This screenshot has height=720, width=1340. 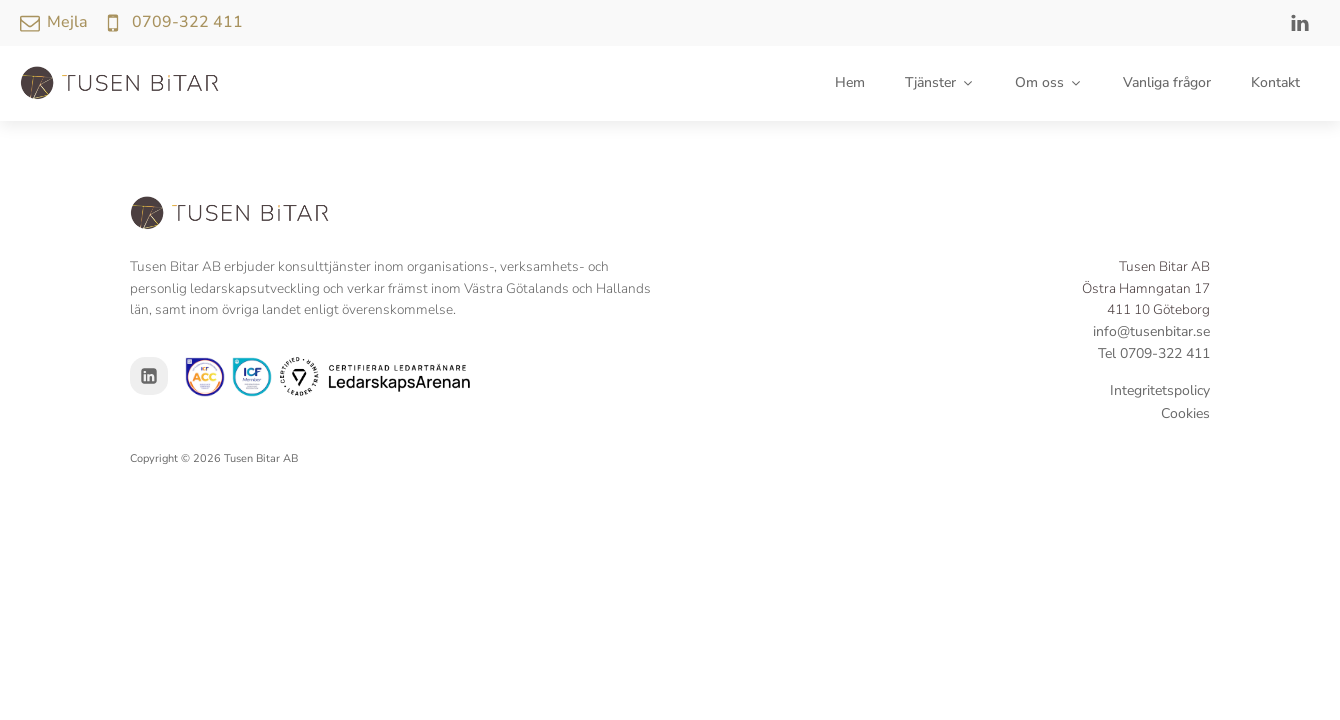 I want to click on Kontakt, so click(x=1275, y=82).